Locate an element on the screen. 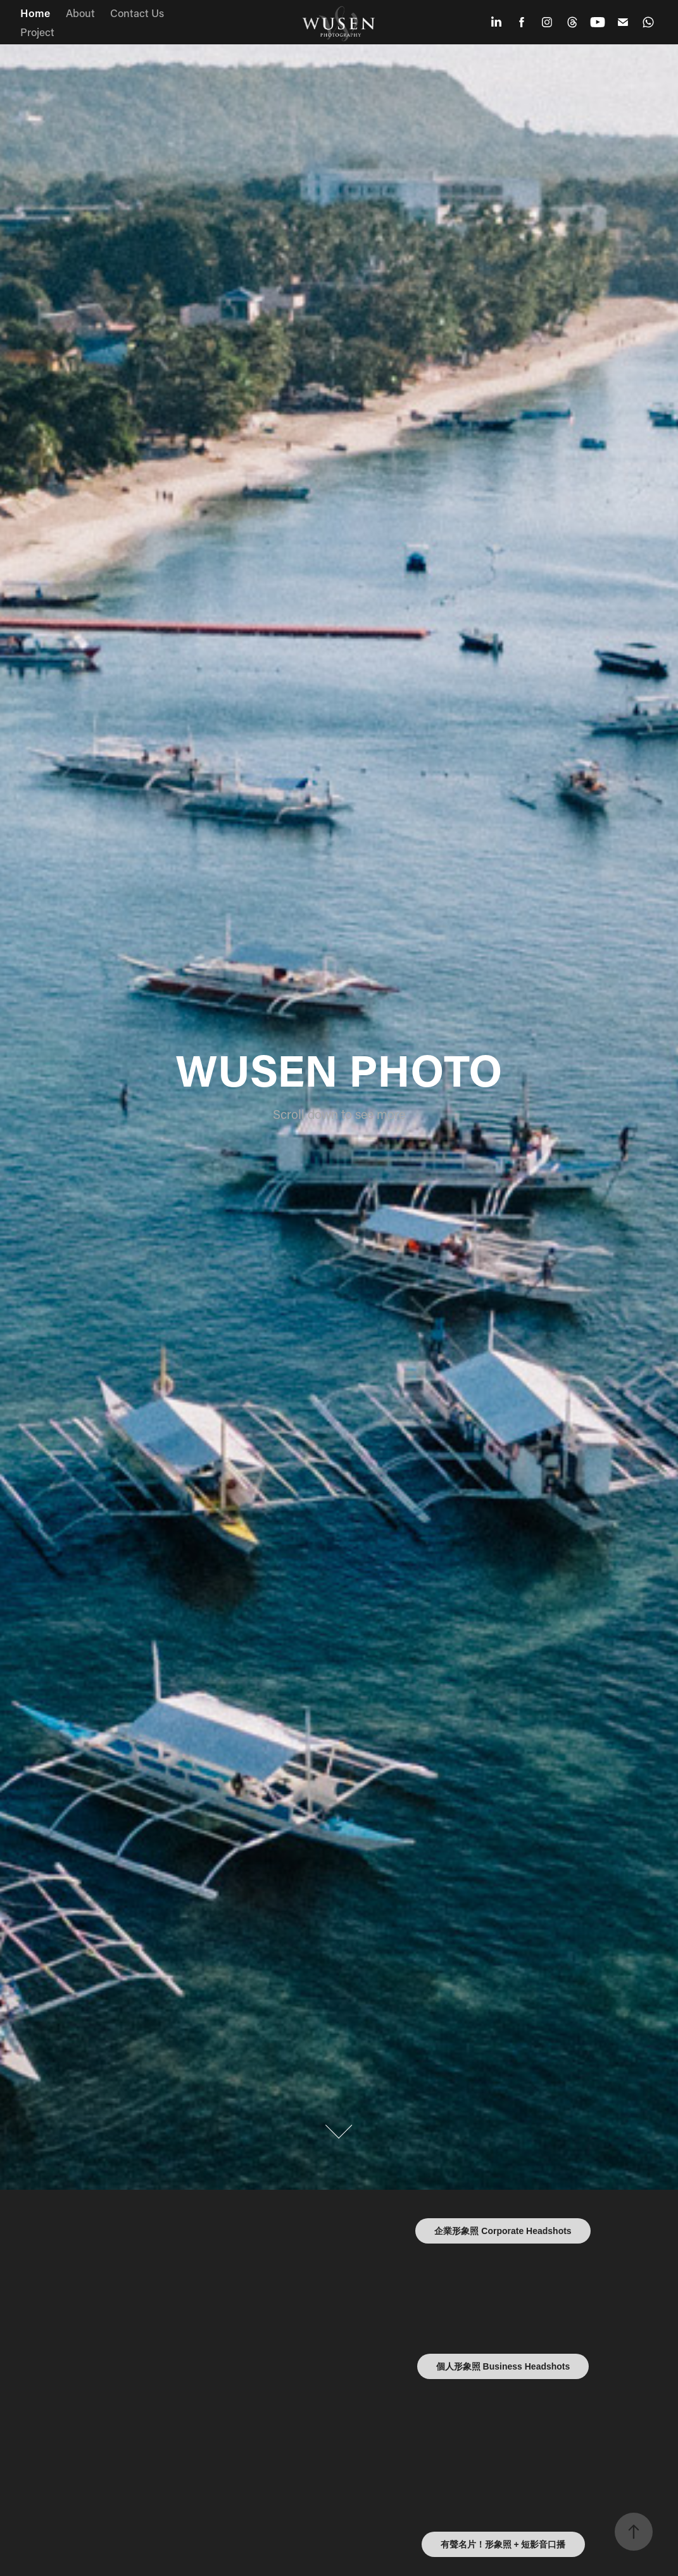 Image resolution: width=678 pixels, height=2576 pixels. 企業形象照 Corporate Headshots is located at coordinates (502, 2231).